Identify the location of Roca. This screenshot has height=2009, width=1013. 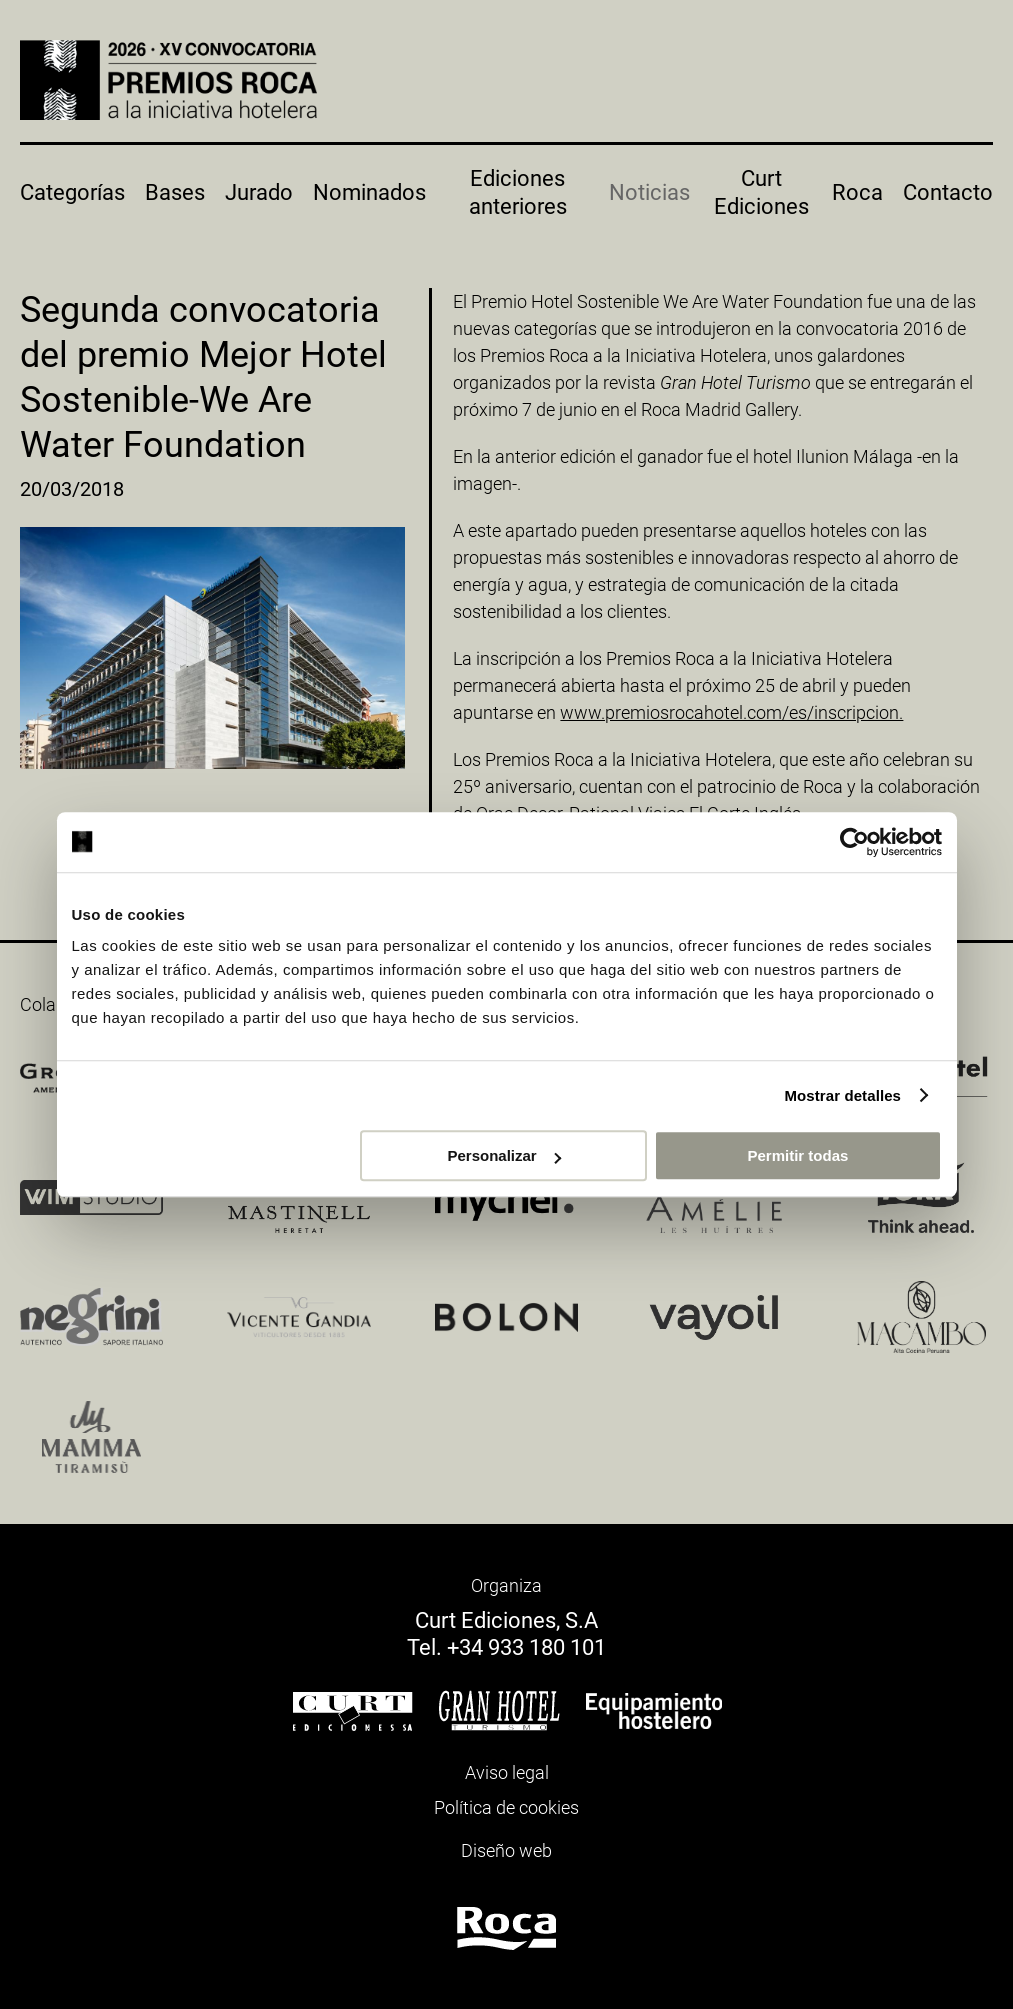
(857, 192).